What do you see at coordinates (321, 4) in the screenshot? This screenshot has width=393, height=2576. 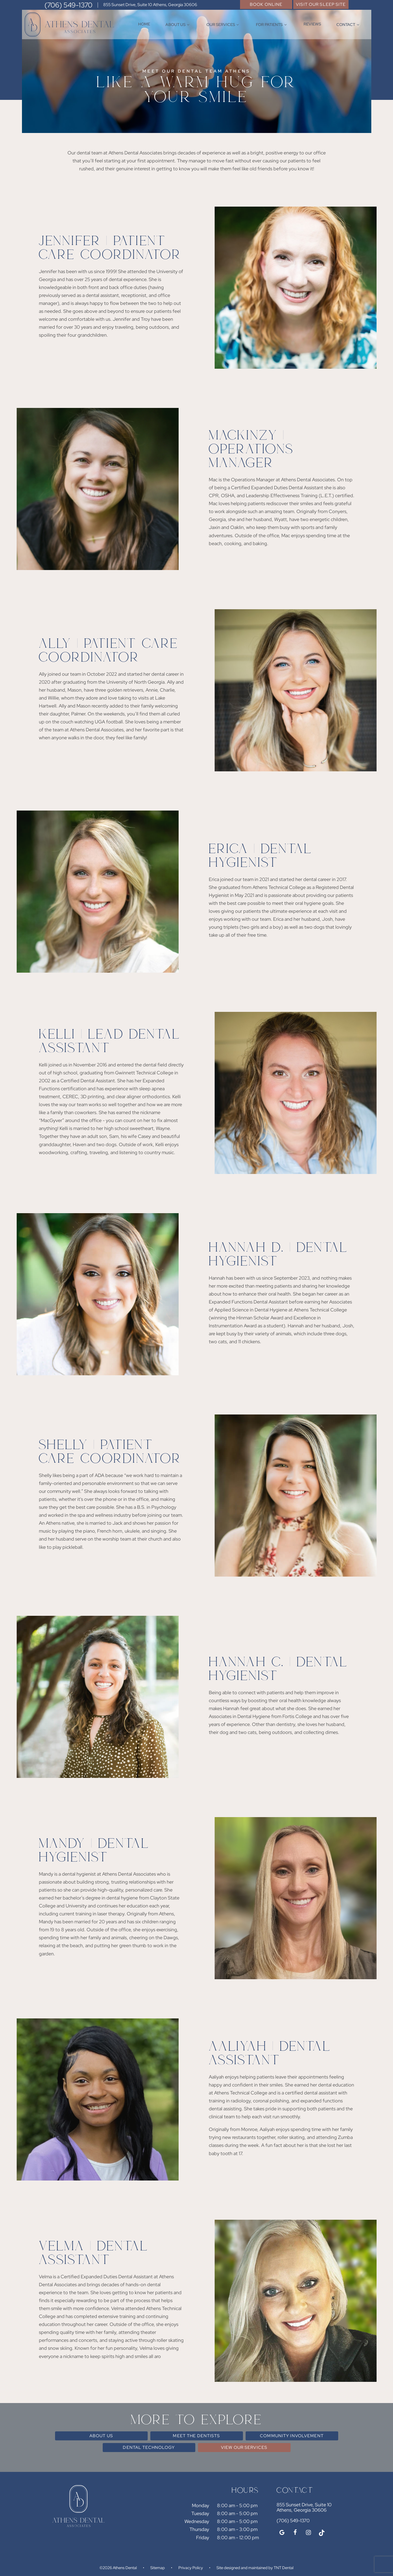 I see `Visit Our Sleep Site` at bounding box center [321, 4].